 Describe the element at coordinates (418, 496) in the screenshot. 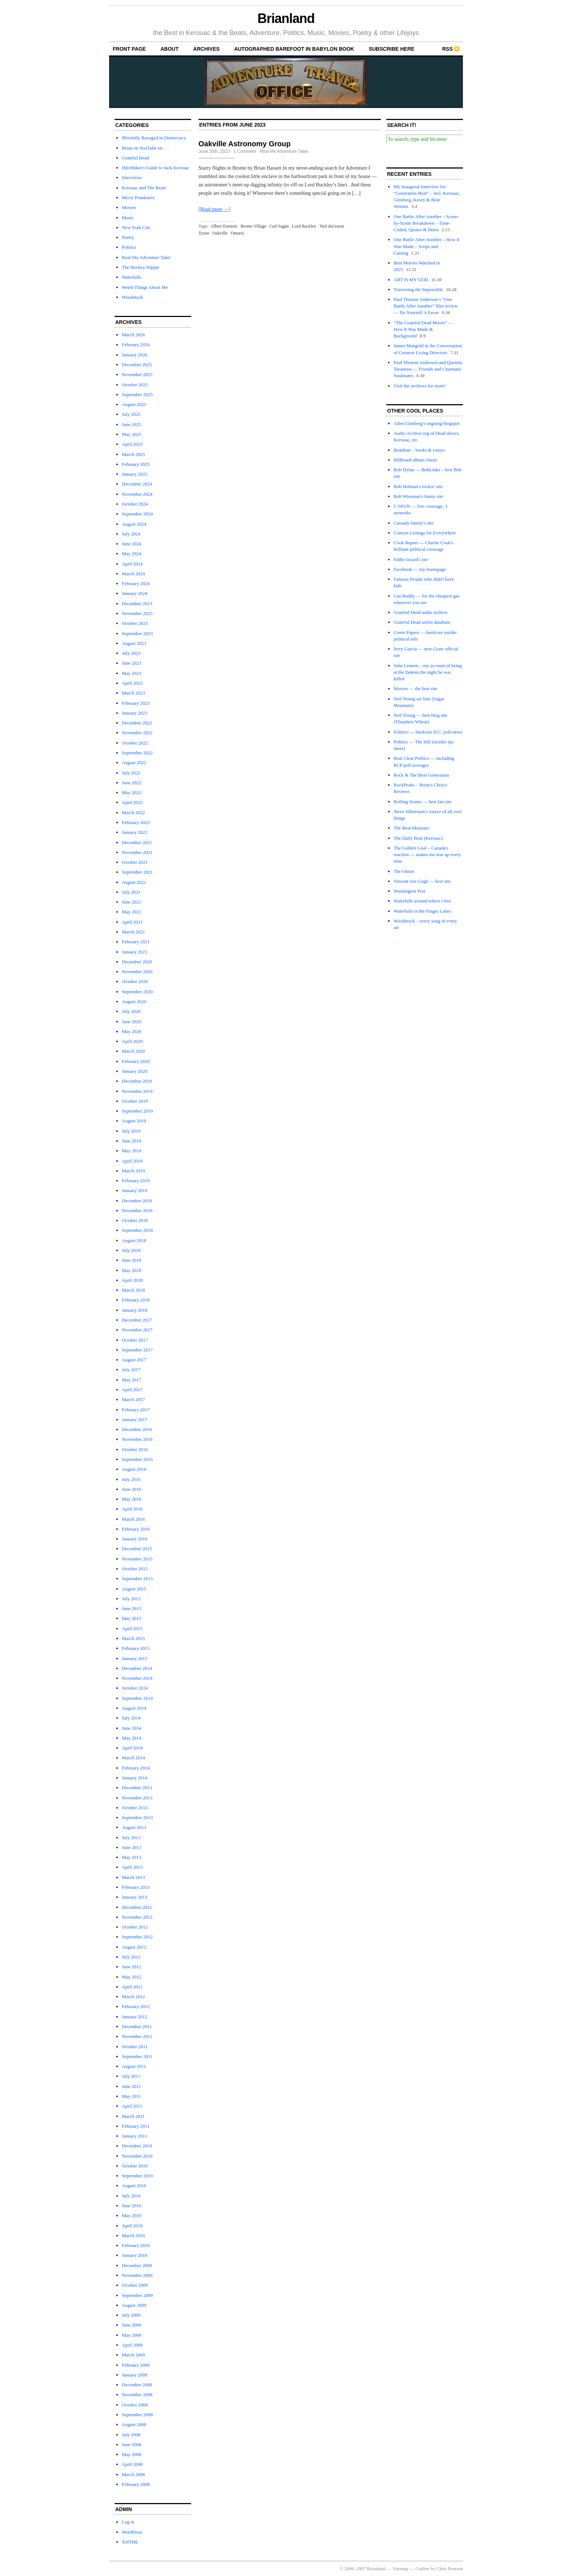

I see `Bob Wiseman's funny site` at that location.